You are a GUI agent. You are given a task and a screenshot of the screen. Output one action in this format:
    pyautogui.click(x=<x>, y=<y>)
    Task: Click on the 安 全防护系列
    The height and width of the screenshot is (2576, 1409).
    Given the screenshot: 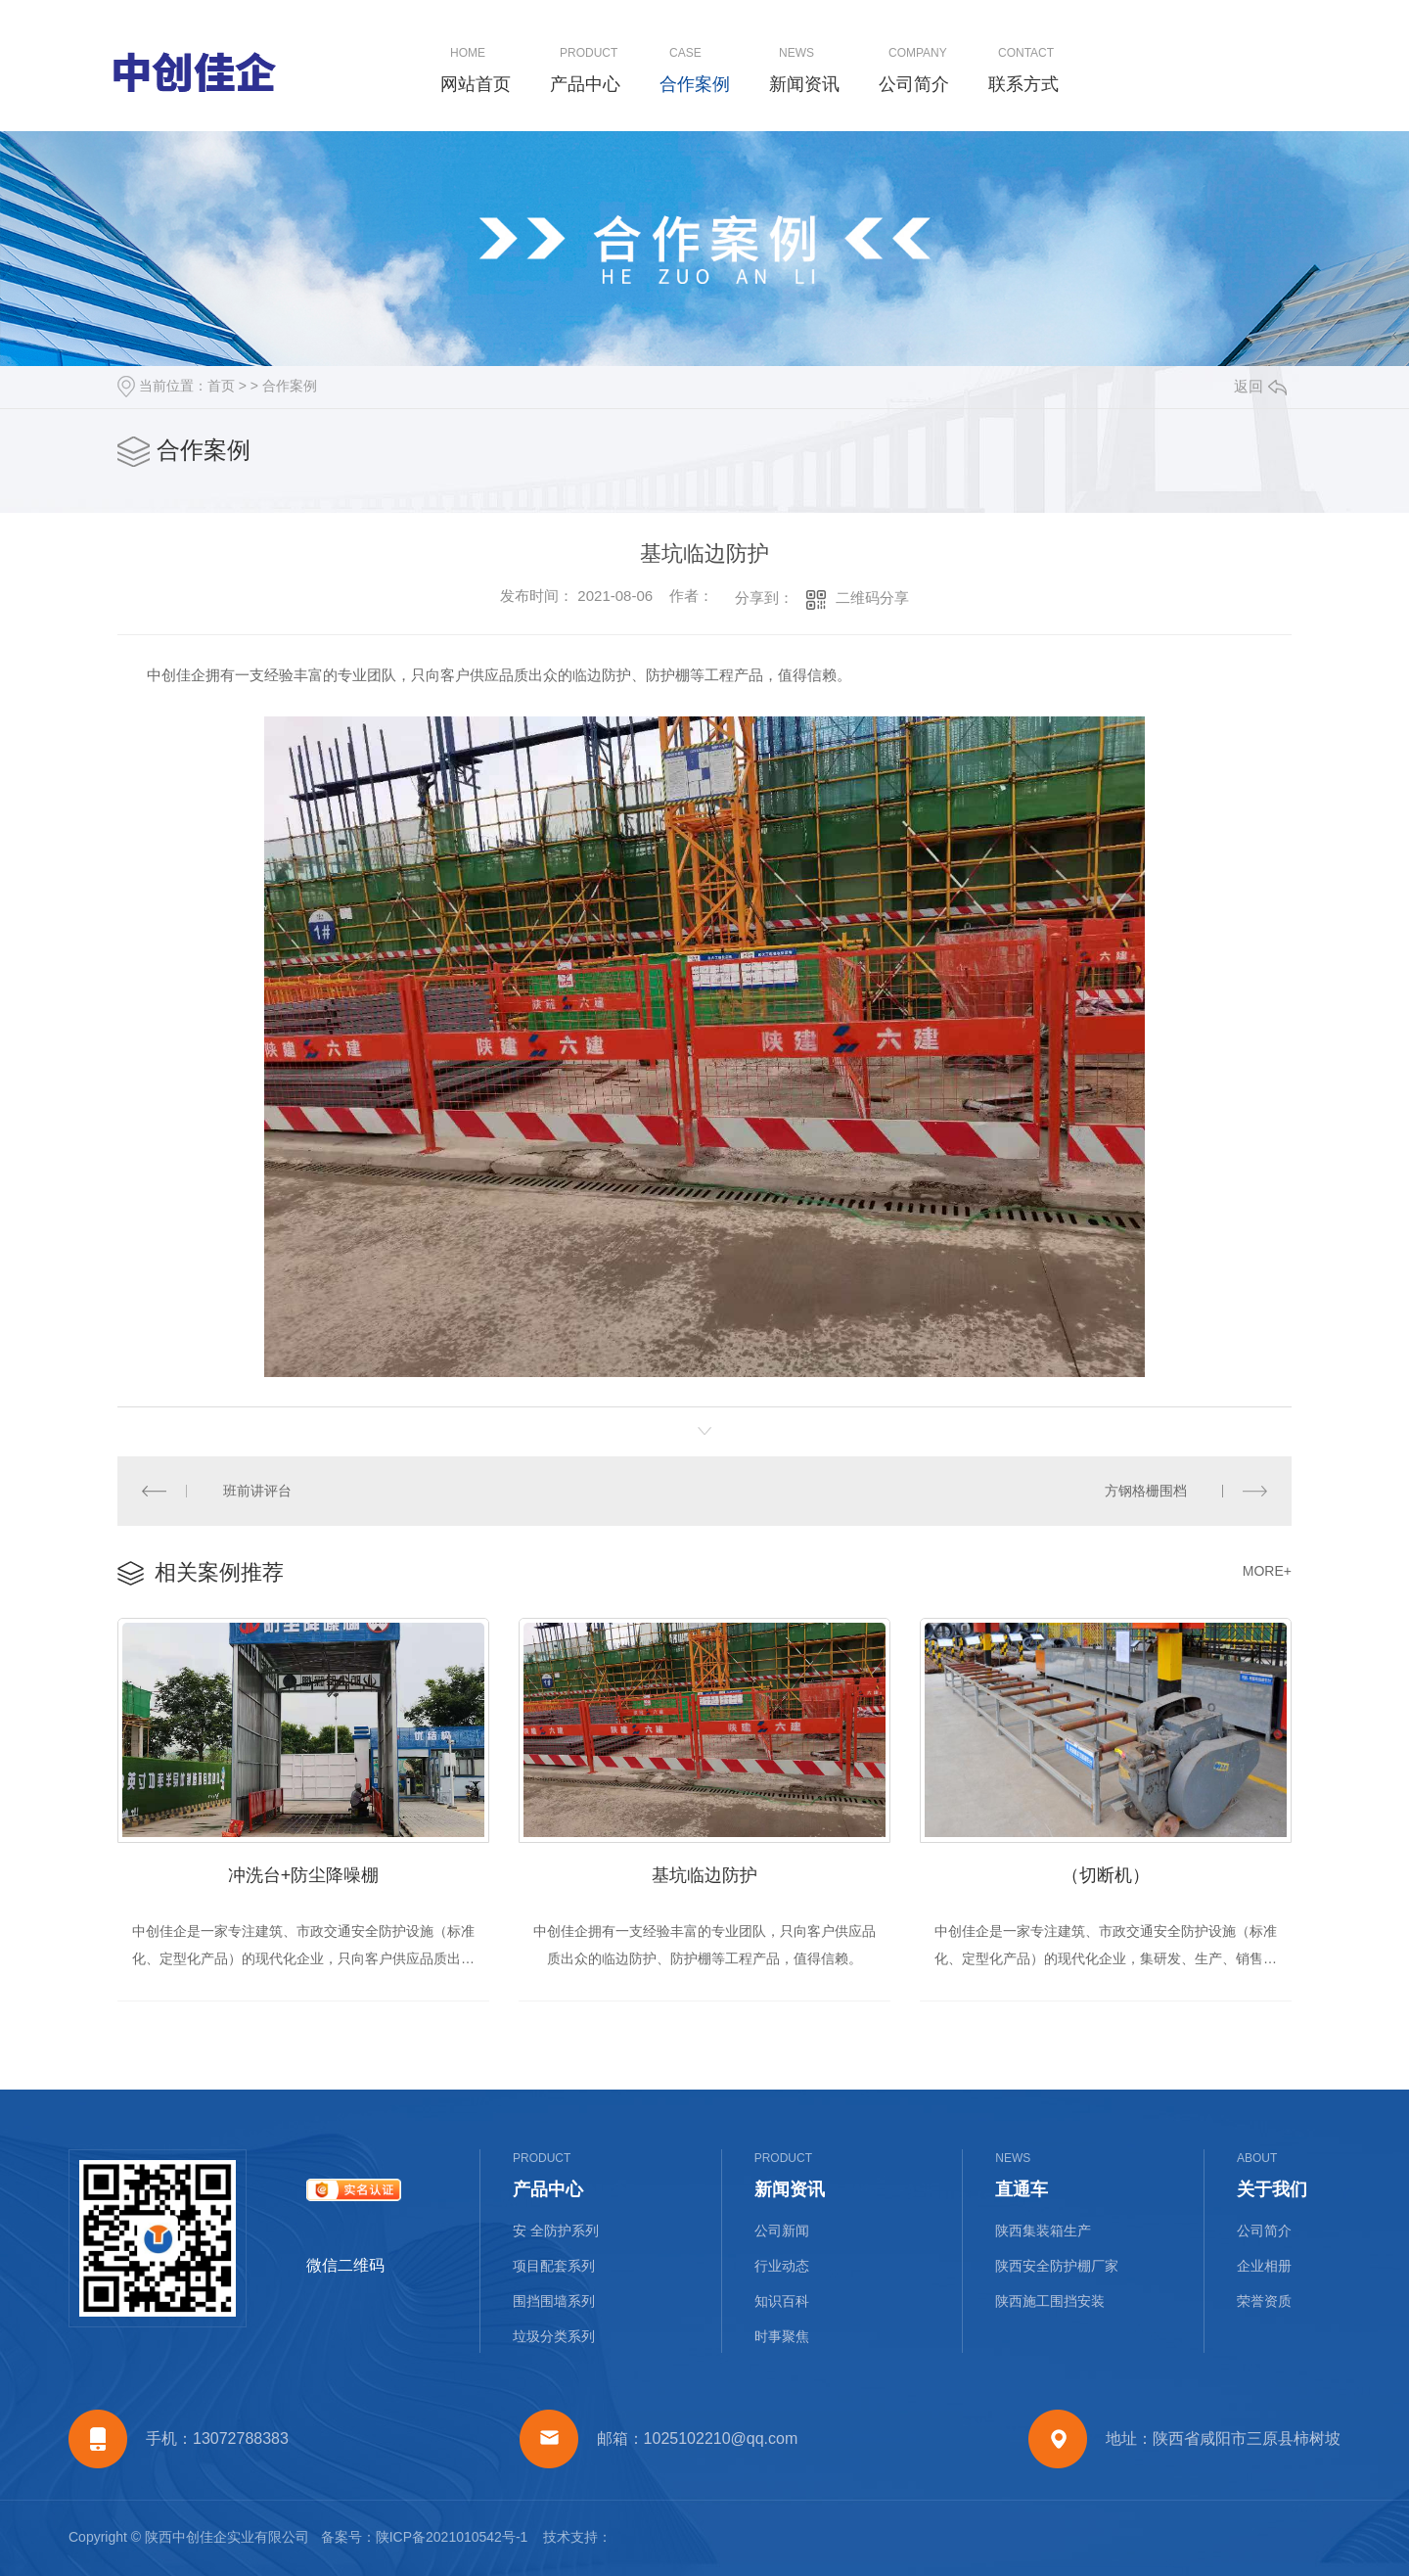 What is the action you would take?
    pyautogui.click(x=556, y=2230)
    